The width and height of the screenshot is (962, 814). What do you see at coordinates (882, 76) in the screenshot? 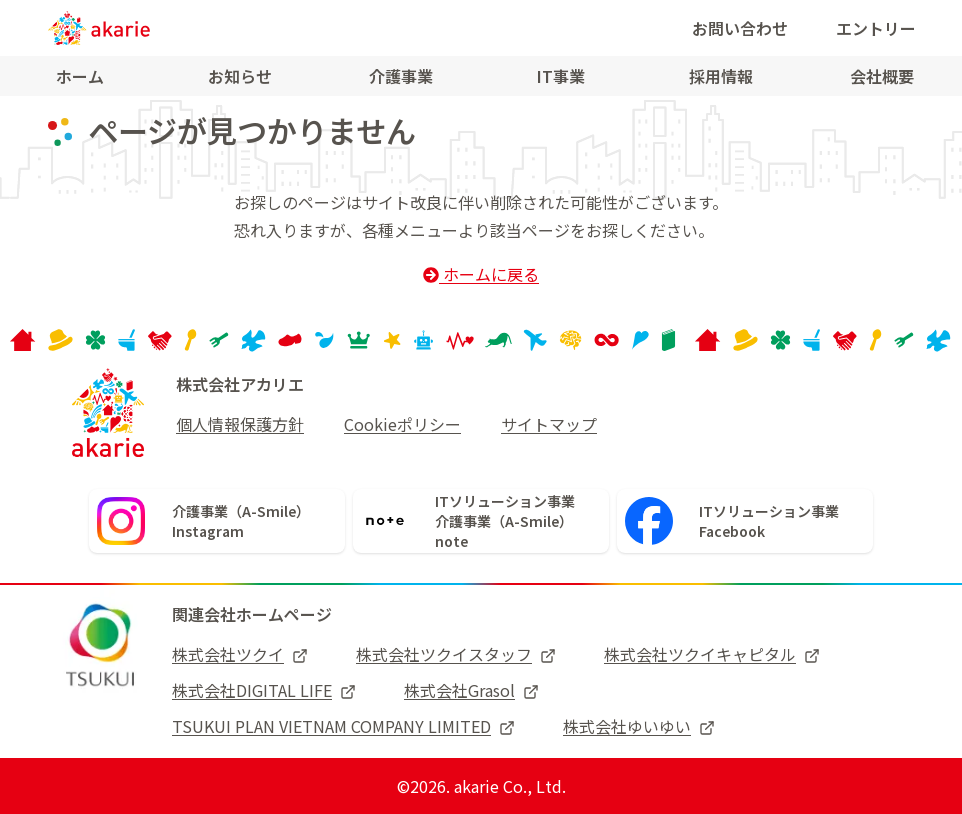
I see `会社概要` at bounding box center [882, 76].